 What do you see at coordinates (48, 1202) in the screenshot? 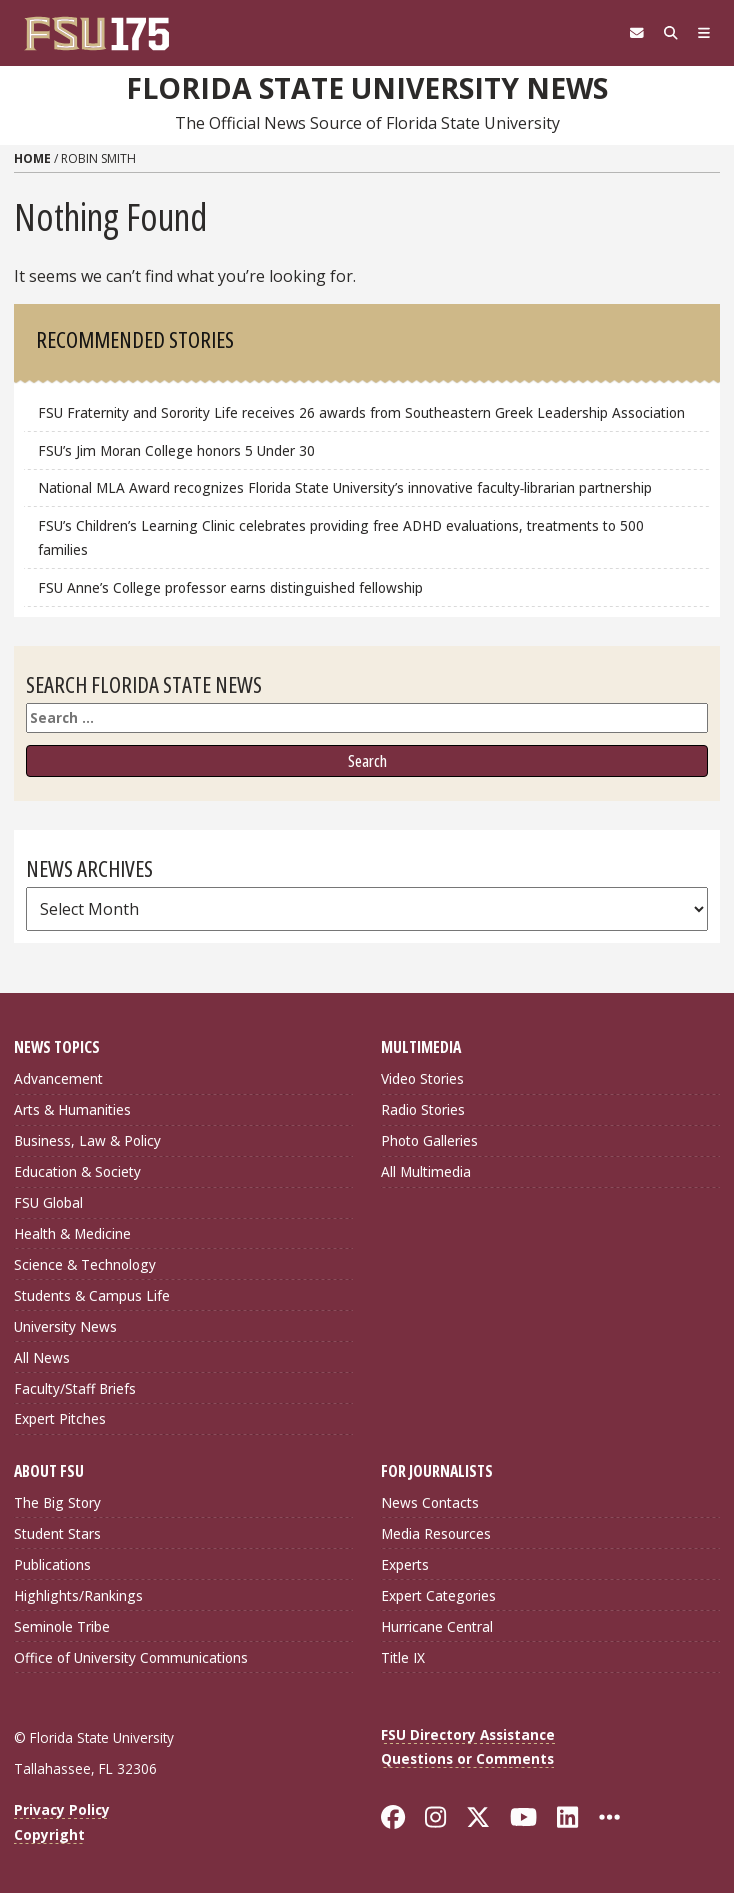
I see `FSU Global` at bounding box center [48, 1202].